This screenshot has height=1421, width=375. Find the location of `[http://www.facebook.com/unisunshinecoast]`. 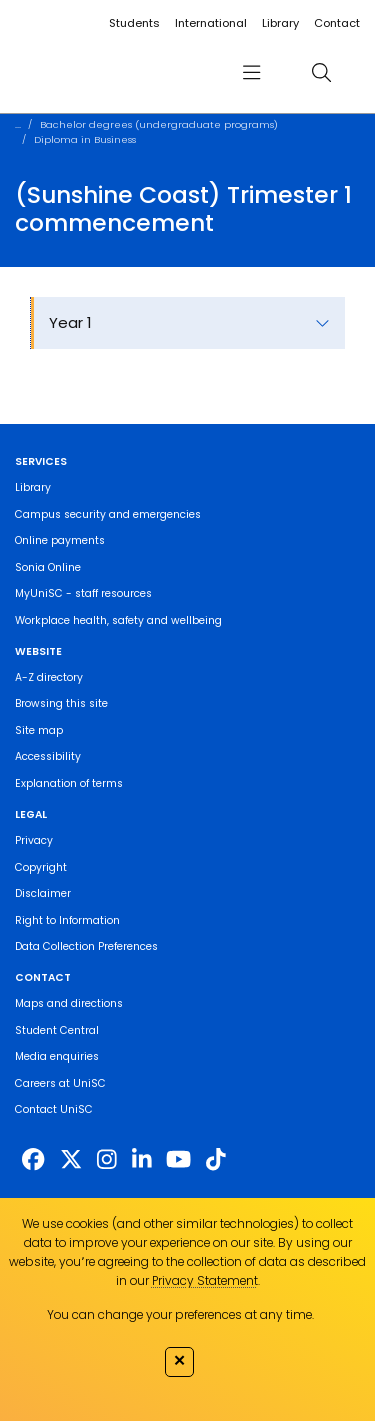

[http://www.facebook.com/unisunshinecoast] is located at coordinates (33, 1160).